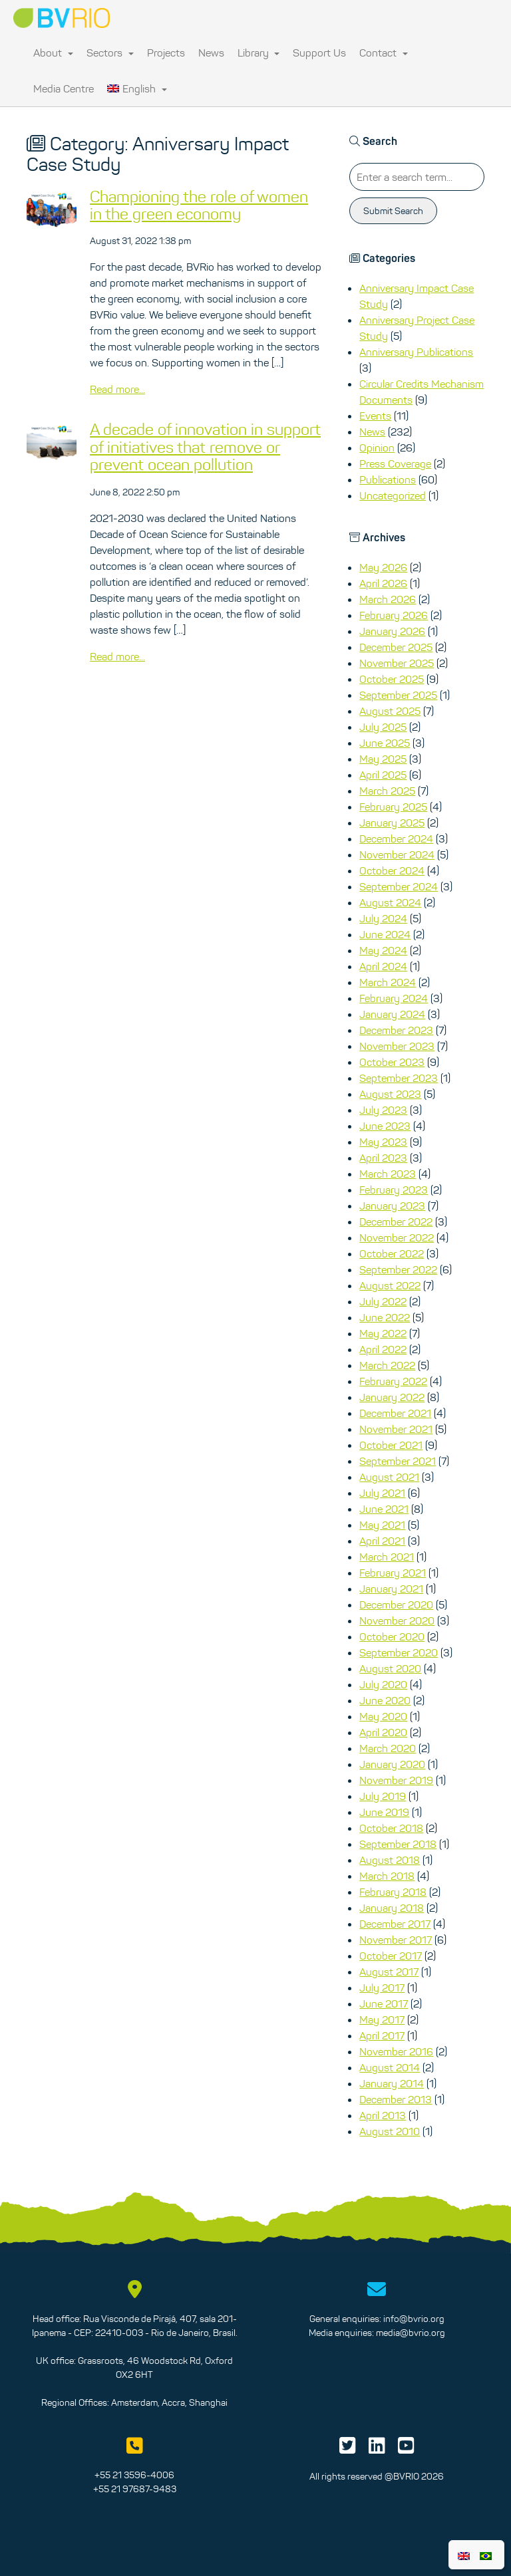  What do you see at coordinates (391, 1828) in the screenshot?
I see `October 2018` at bounding box center [391, 1828].